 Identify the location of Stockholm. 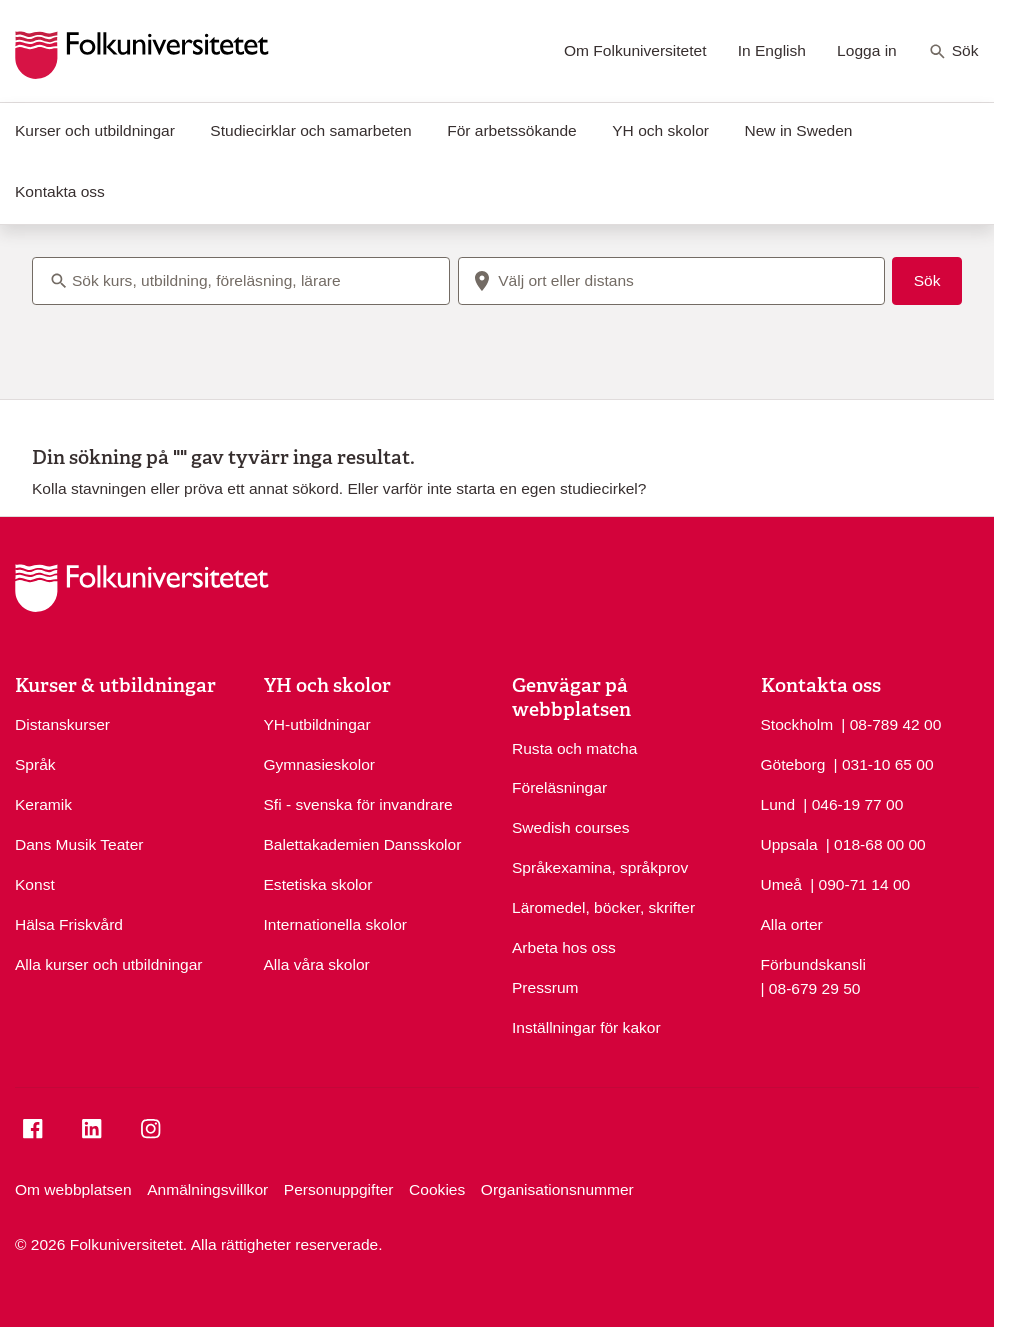
(797, 724).